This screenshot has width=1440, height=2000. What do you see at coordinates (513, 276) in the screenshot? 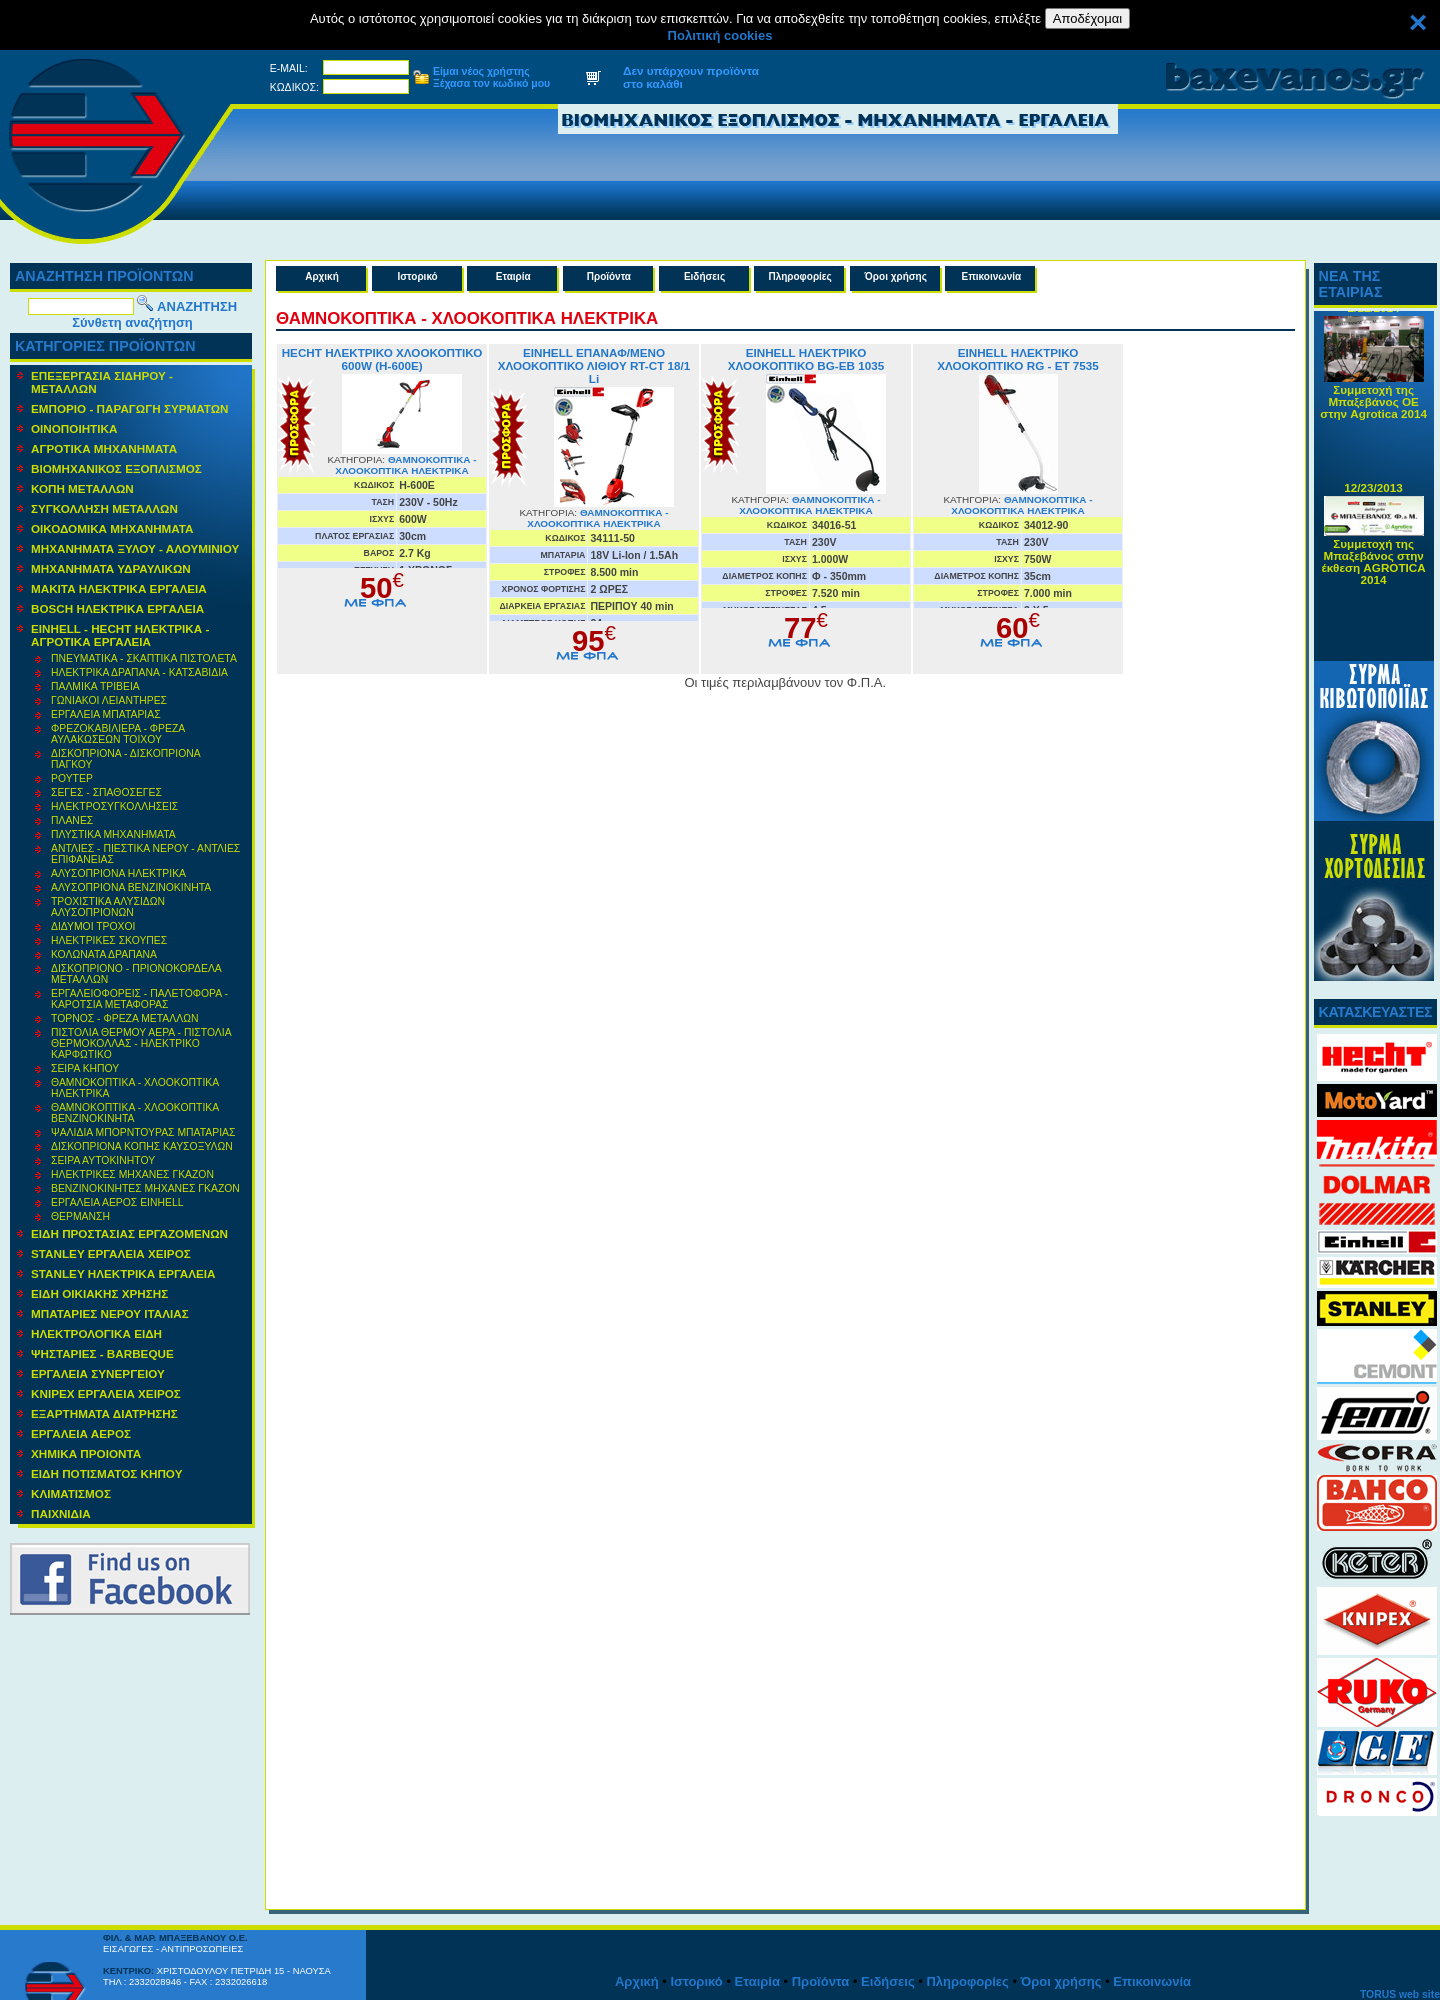
I see `Εταιρία` at bounding box center [513, 276].